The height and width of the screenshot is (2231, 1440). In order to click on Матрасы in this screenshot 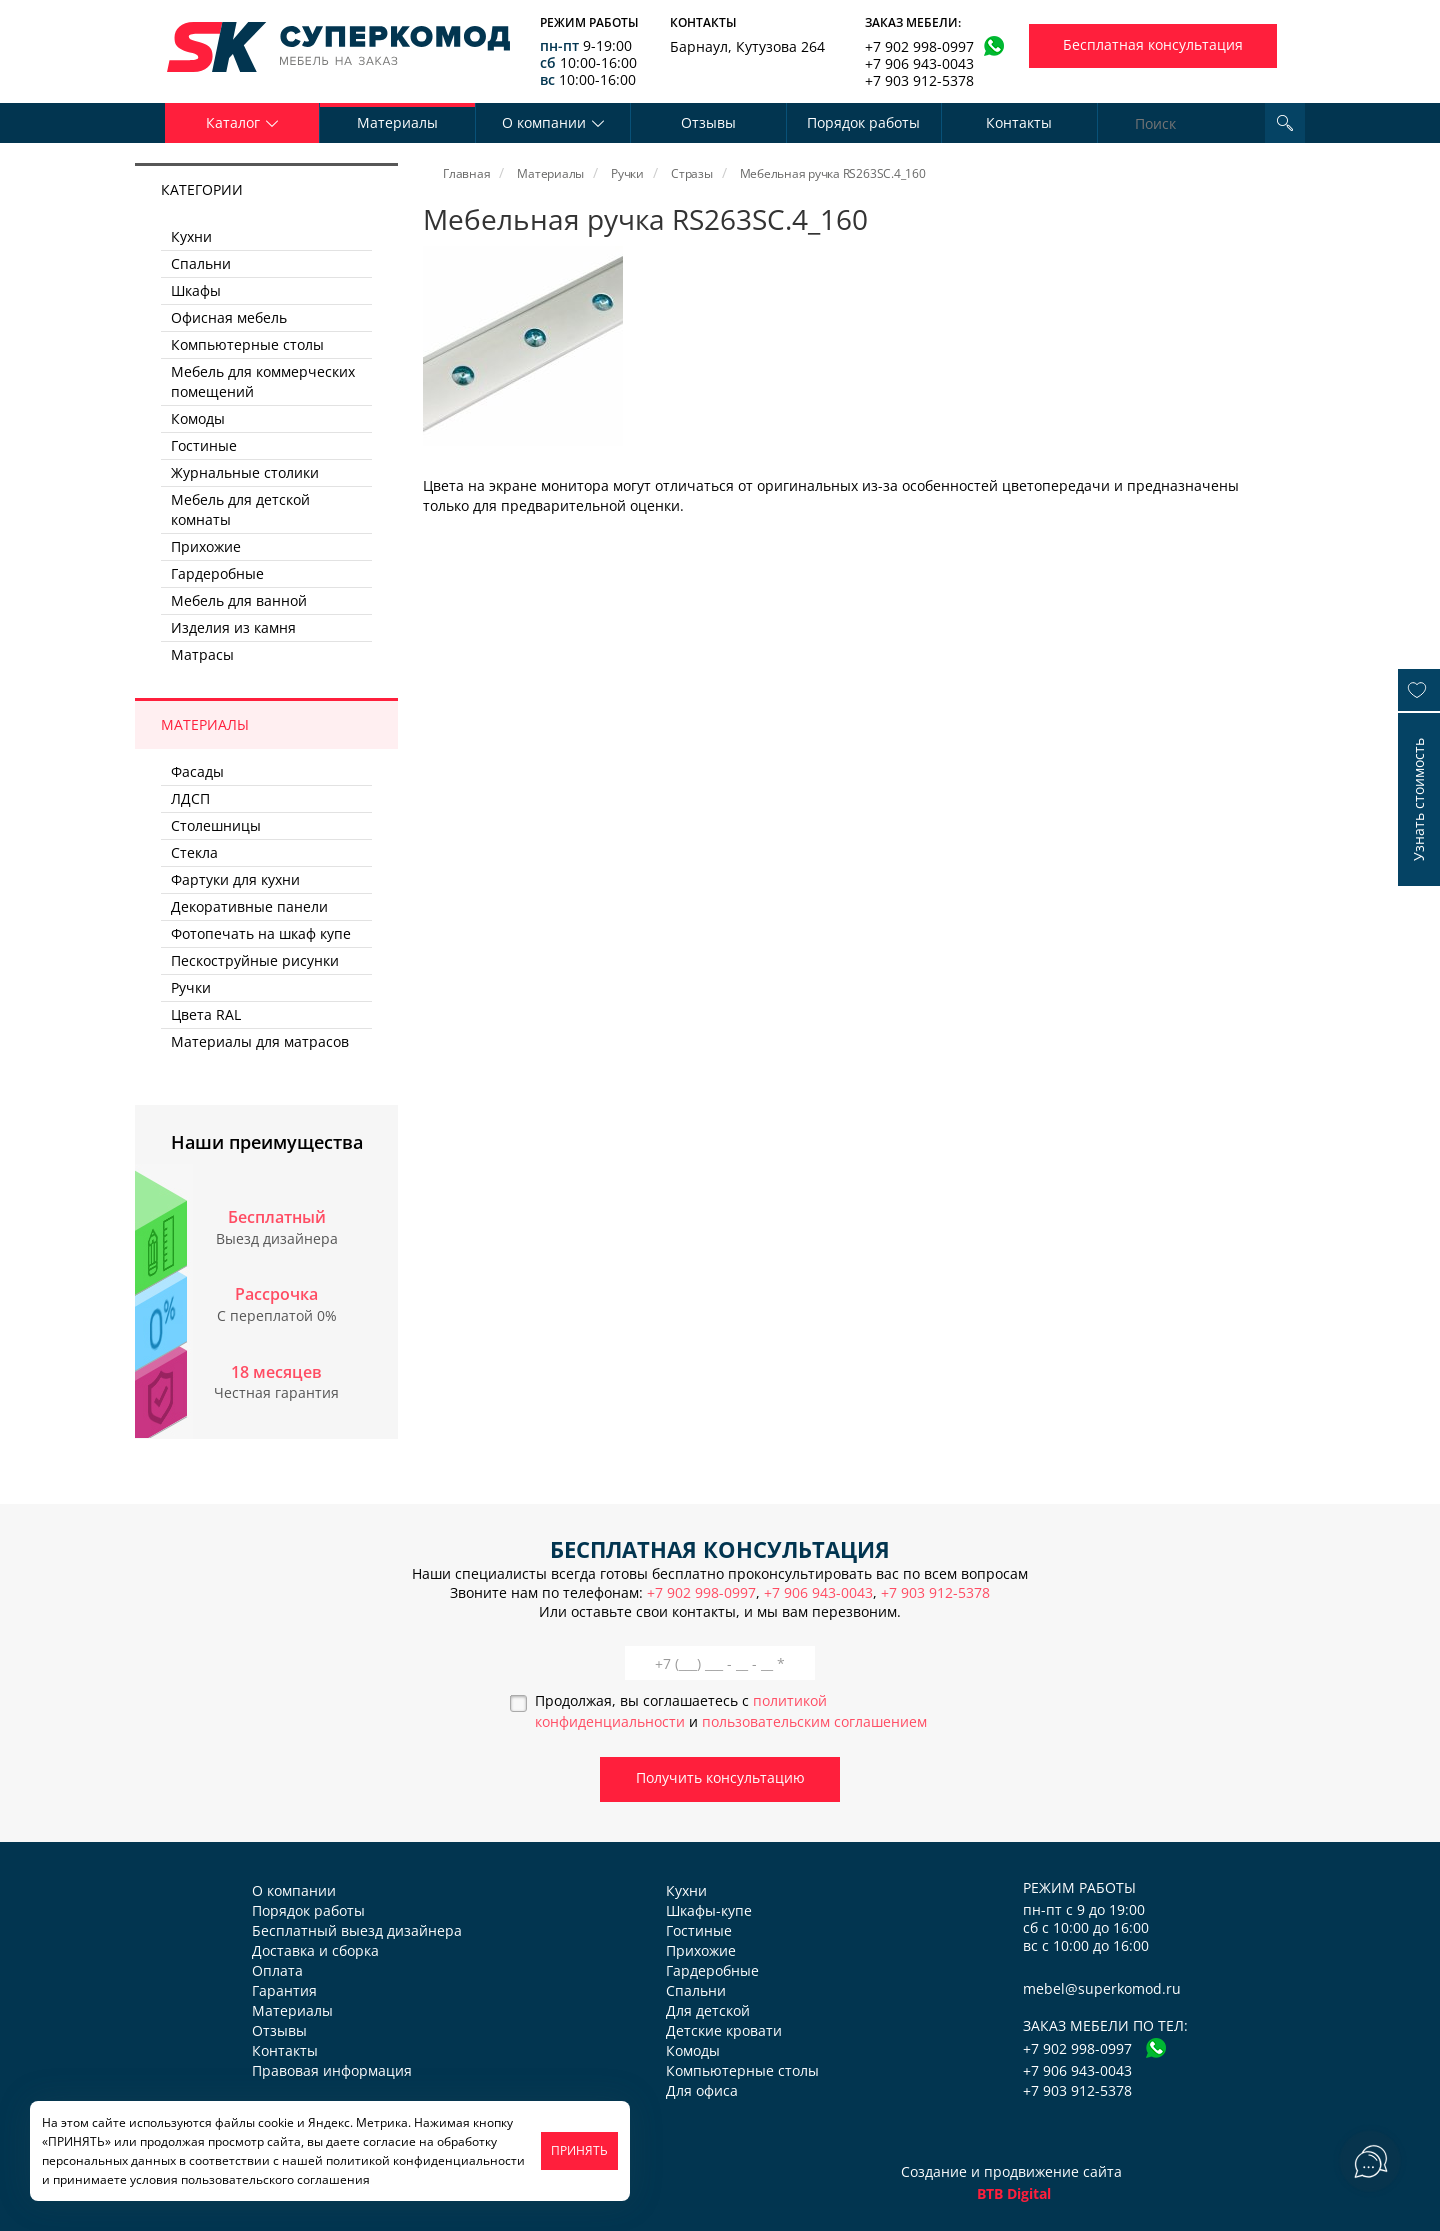, I will do `click(202, 654)`.